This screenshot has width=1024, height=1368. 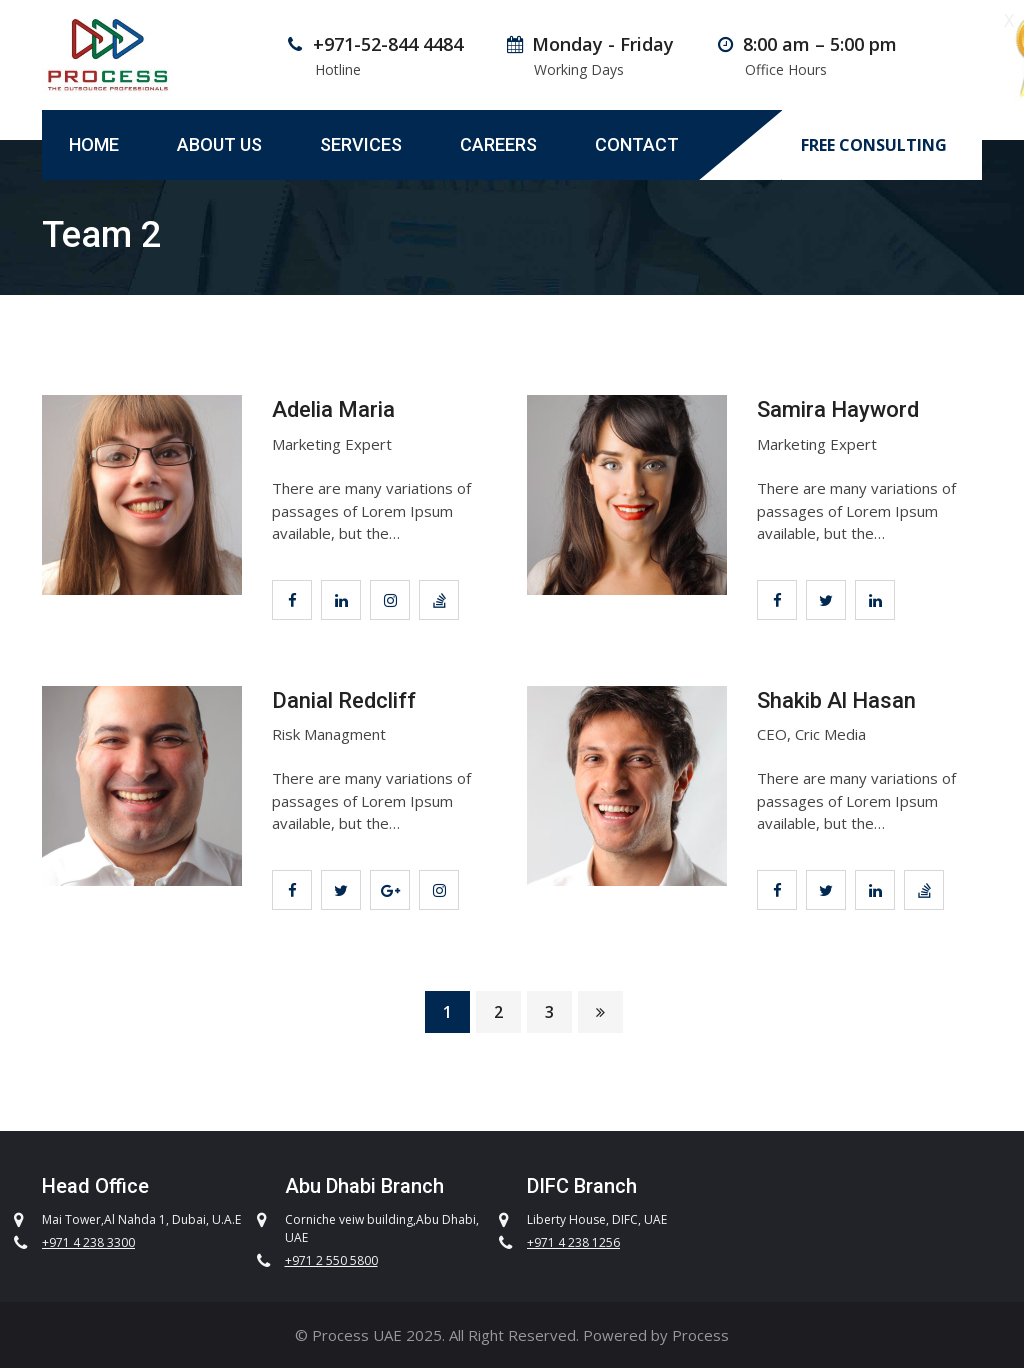 I want to click on +971-52-844 4484, so click(x=388, y=44).